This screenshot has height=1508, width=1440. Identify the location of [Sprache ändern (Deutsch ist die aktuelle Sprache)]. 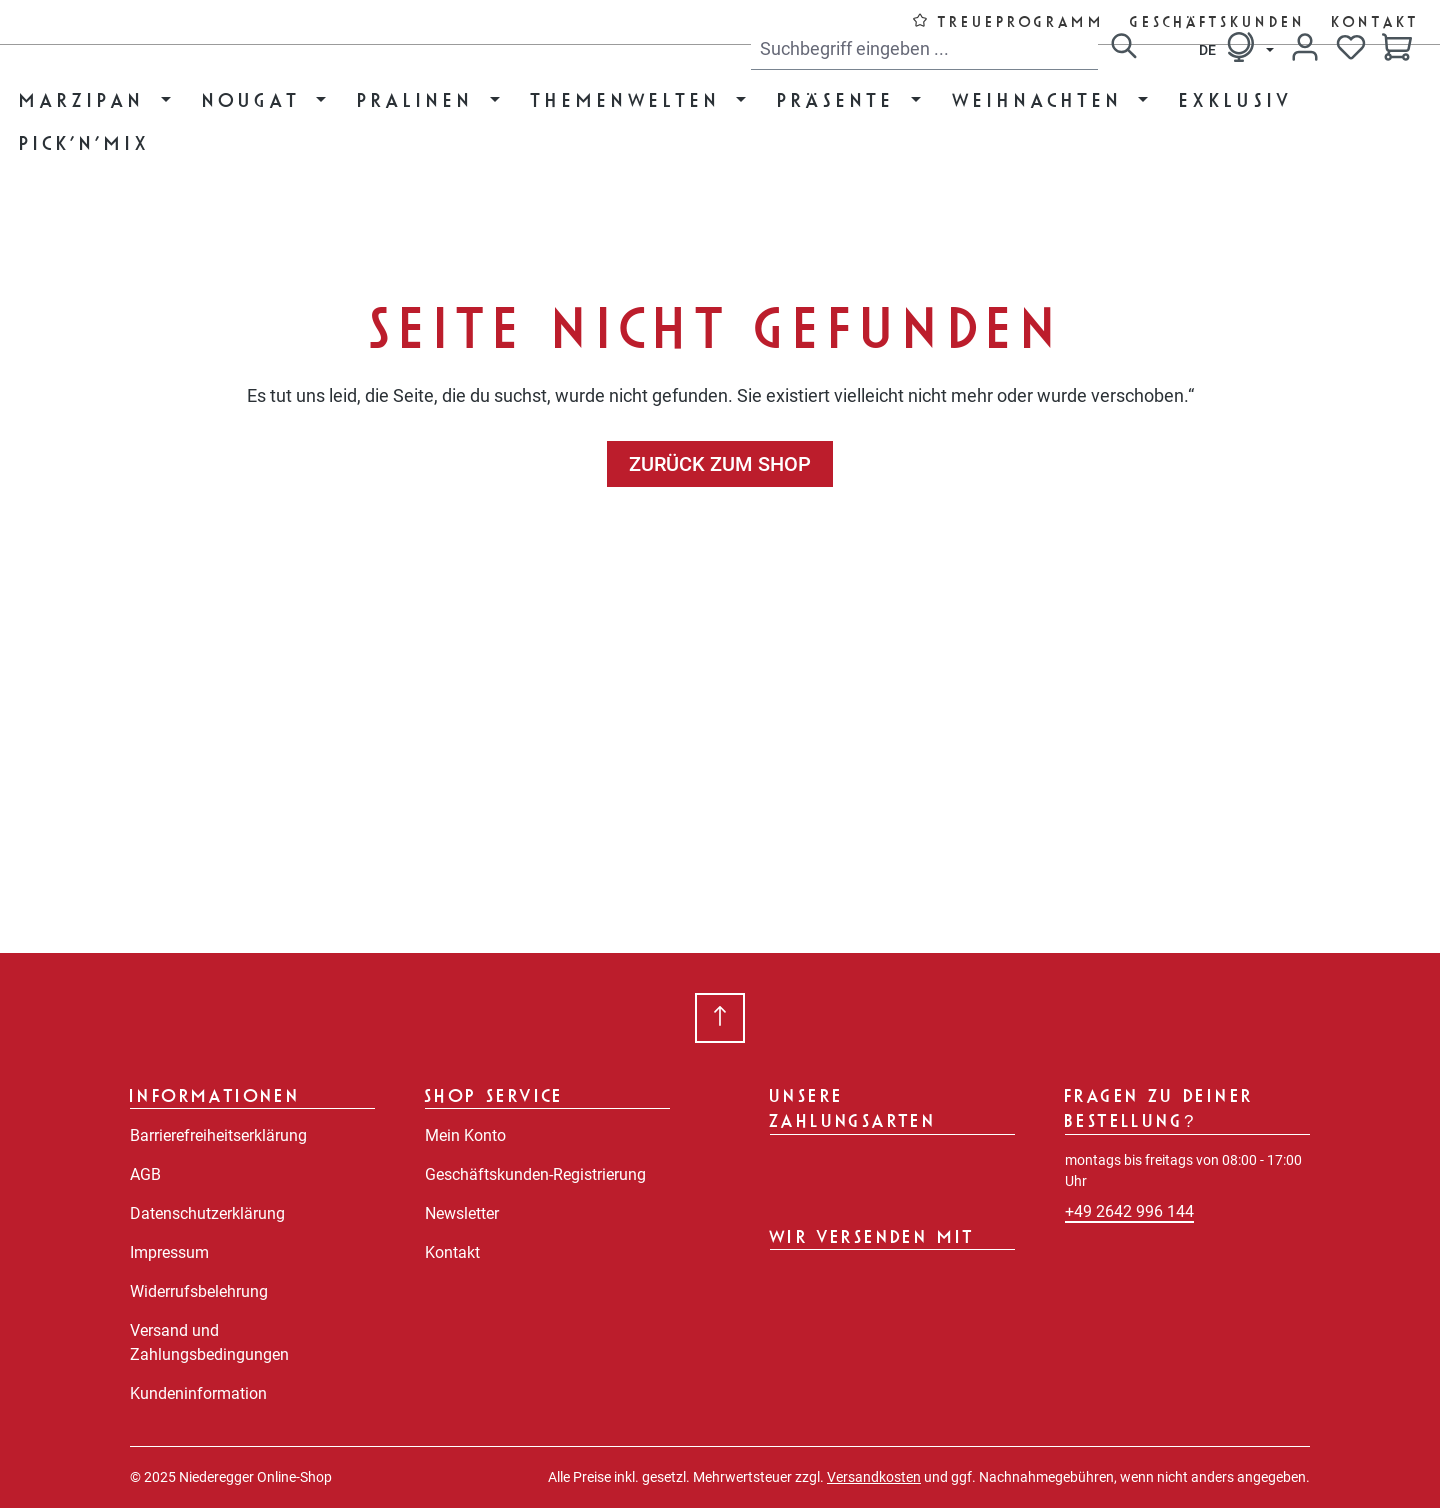
(1236, 47).